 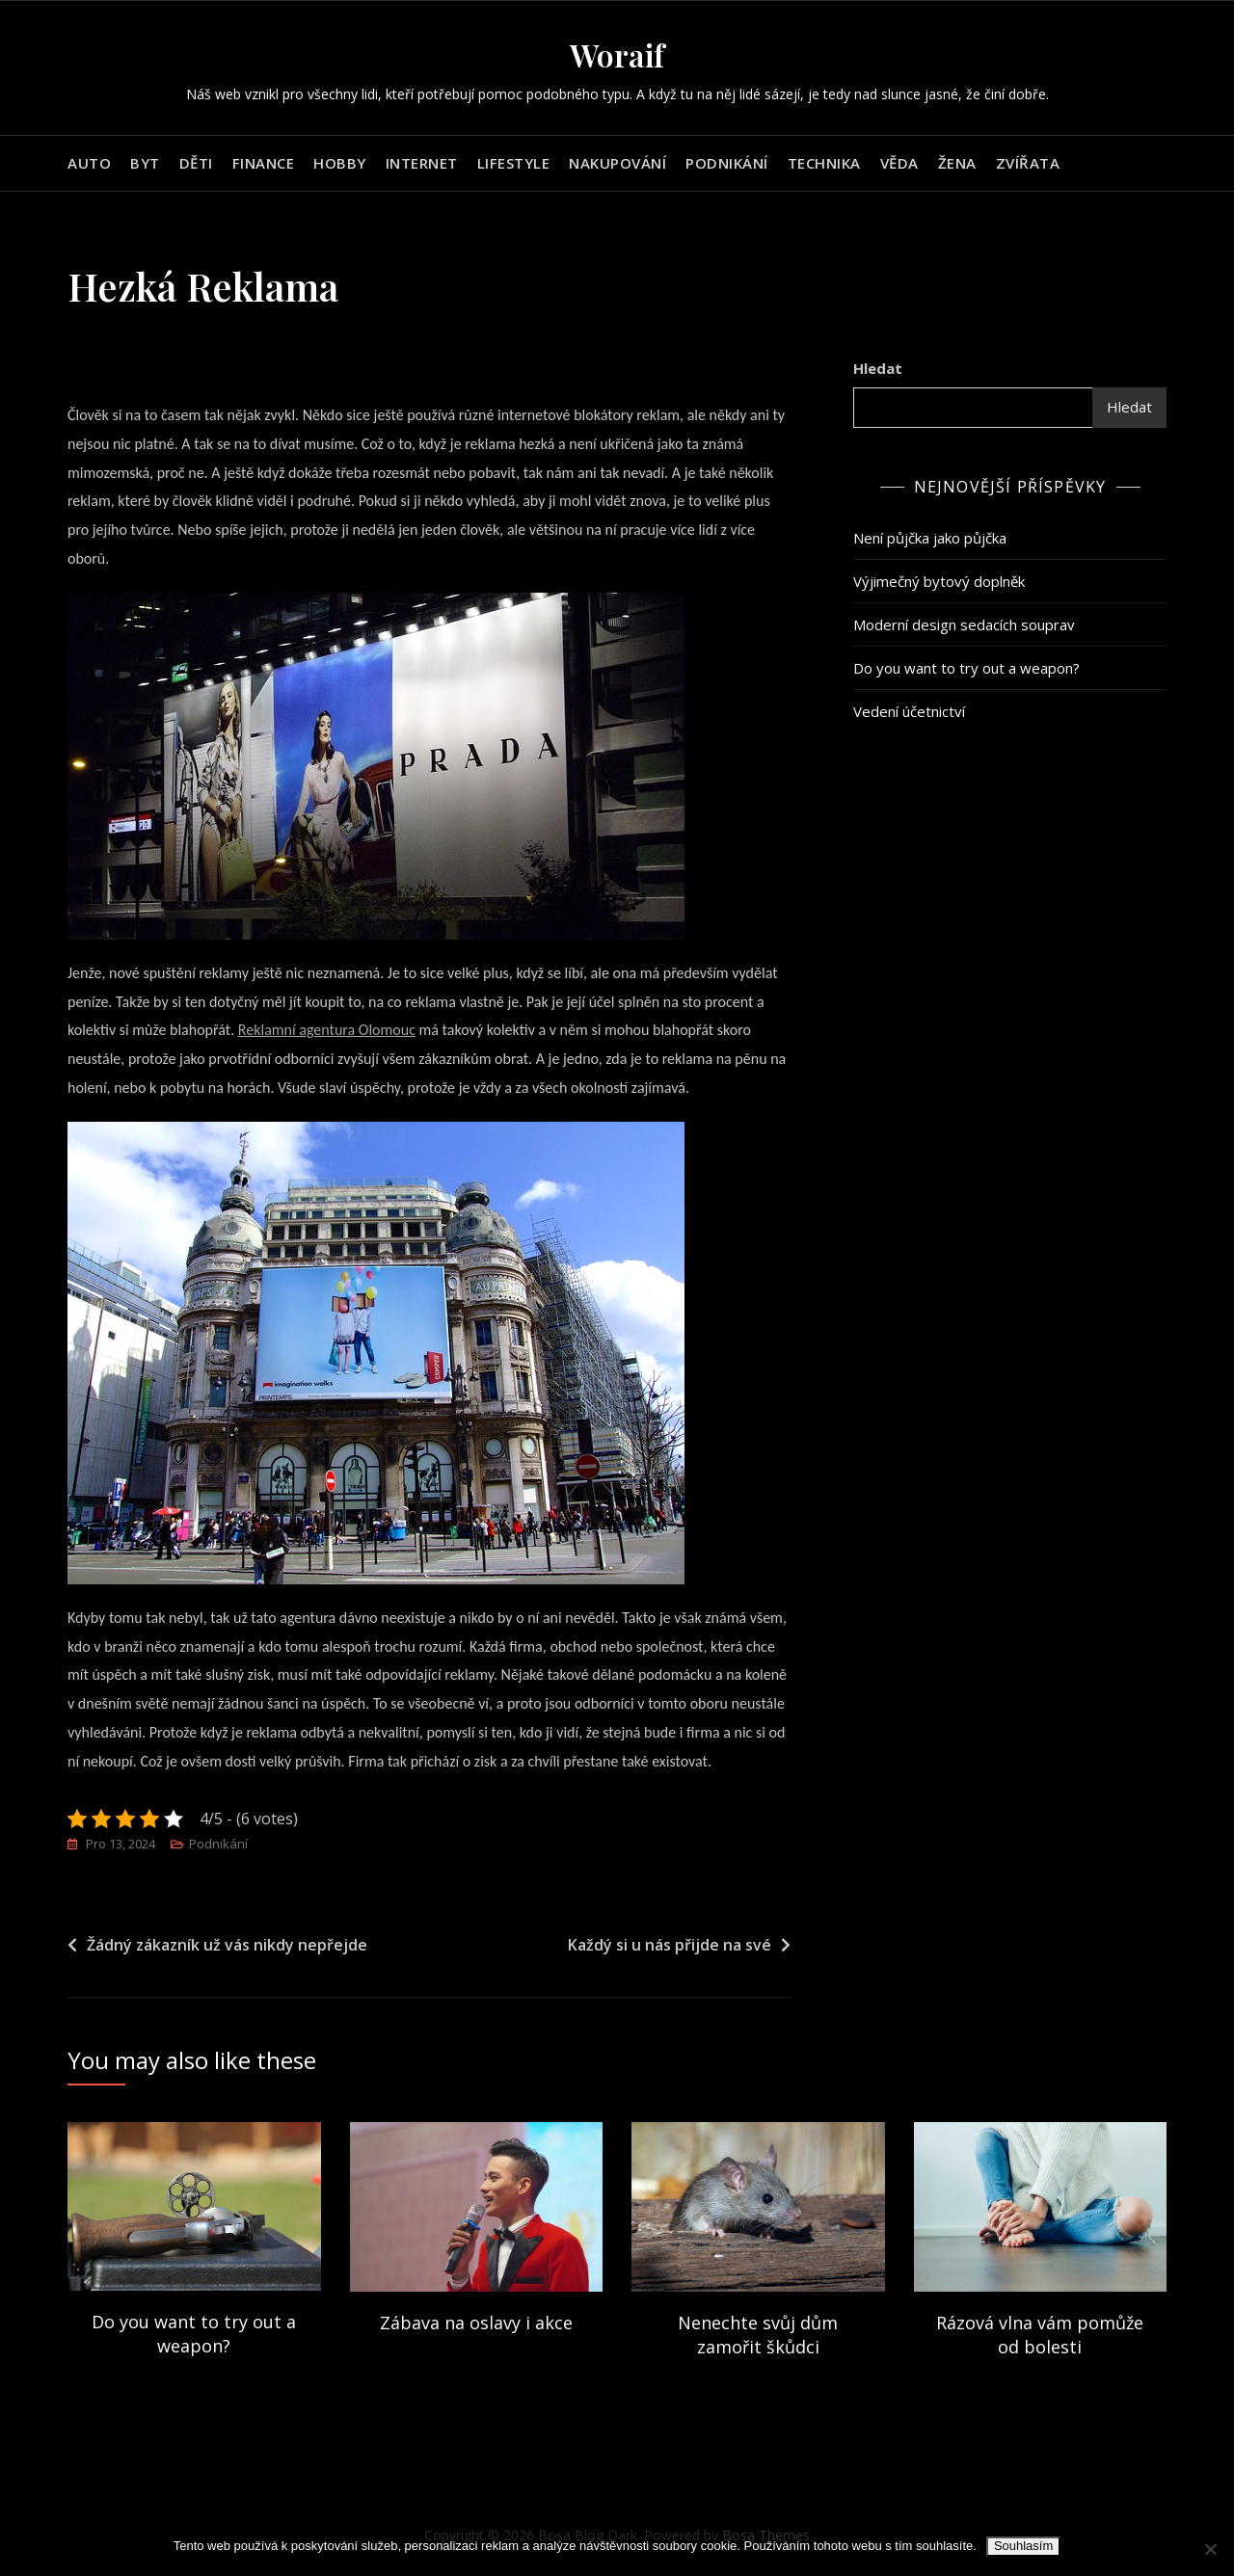 I want to click on Zábava na oslavy i akce, so click(x=476, y=2322).